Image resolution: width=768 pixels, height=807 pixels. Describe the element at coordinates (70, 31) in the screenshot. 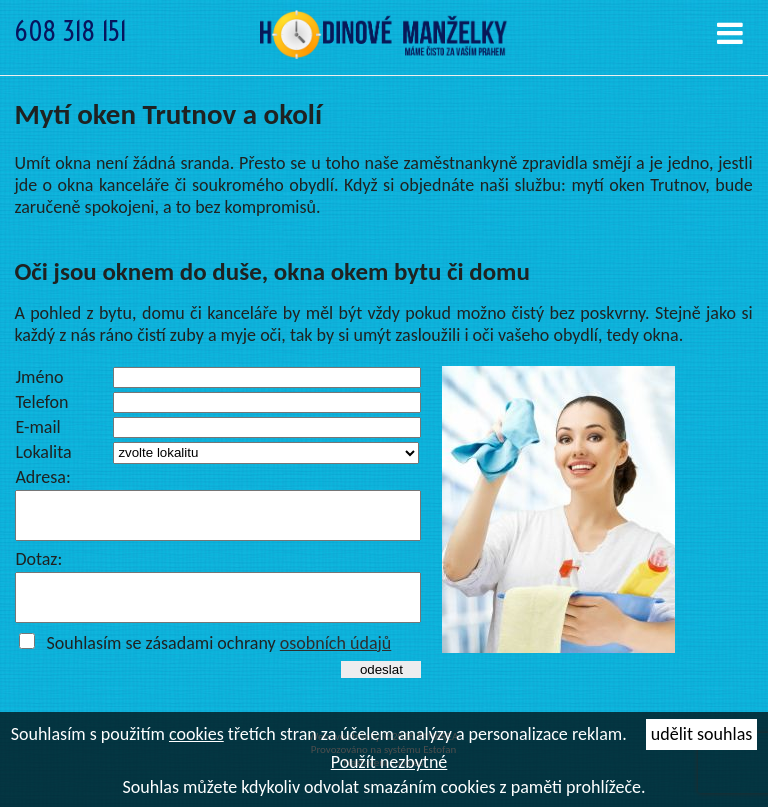

I see `608 318 151` at that location.